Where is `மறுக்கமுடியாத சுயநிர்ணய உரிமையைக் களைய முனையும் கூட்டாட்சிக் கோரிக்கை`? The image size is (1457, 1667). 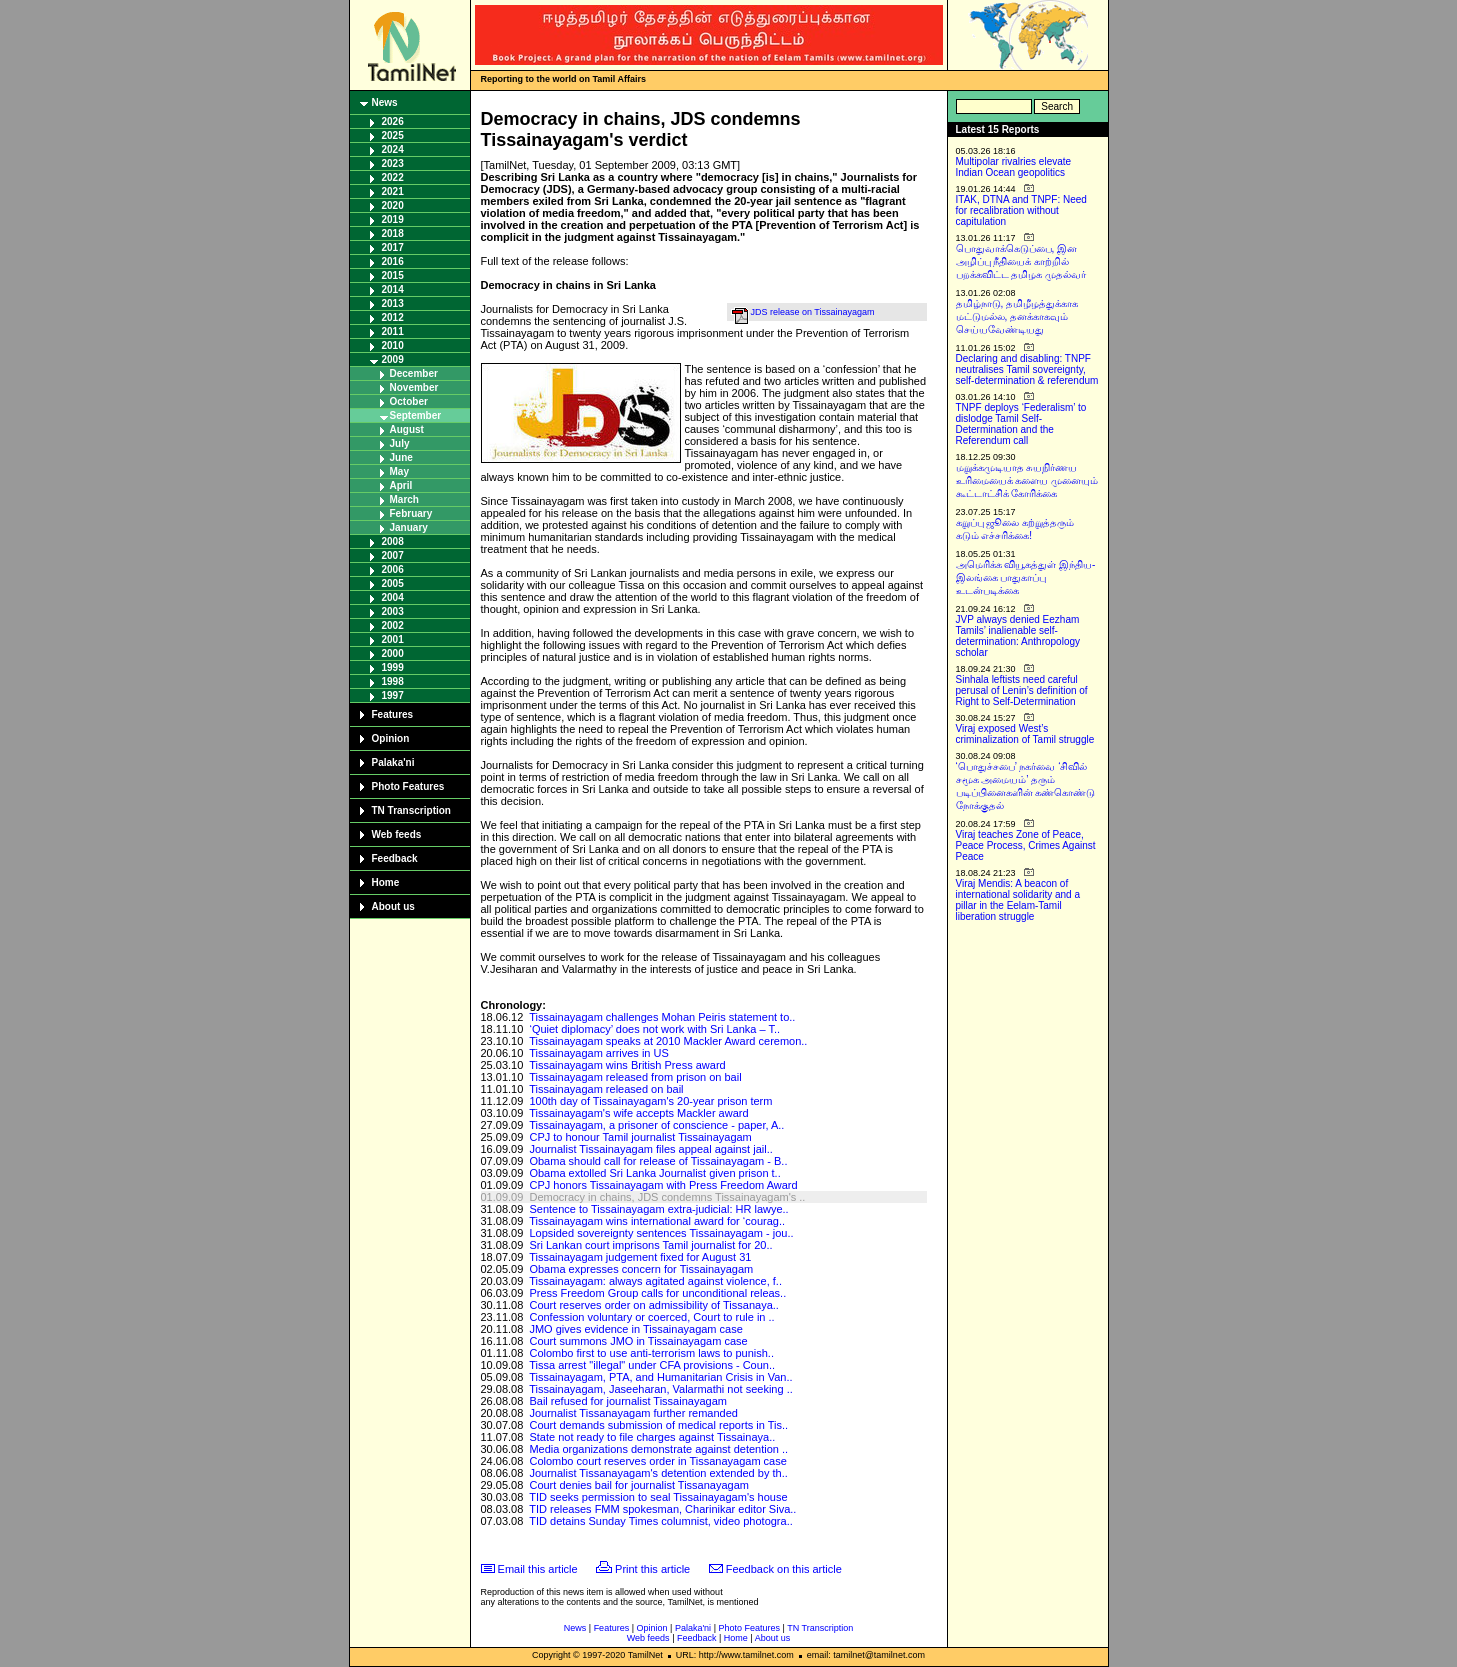 மறுக்கமுடியாத சுயநிர்ணய உரிமையைக் களைய முனையும் கூட்டாட்சிக் கோரிக்கை is located at coordinates (1027, 480).